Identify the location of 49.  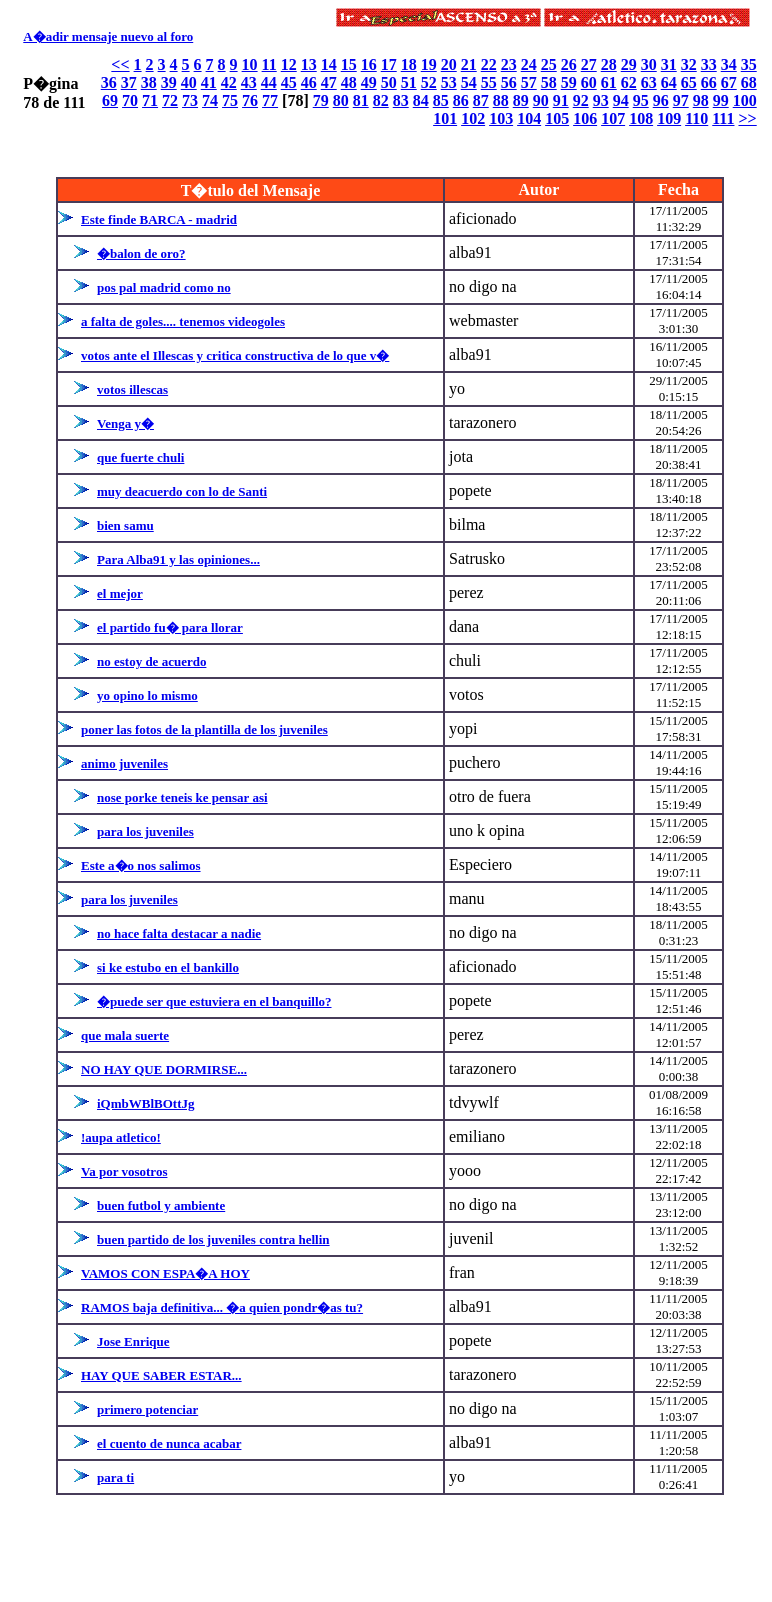
(369, 82).